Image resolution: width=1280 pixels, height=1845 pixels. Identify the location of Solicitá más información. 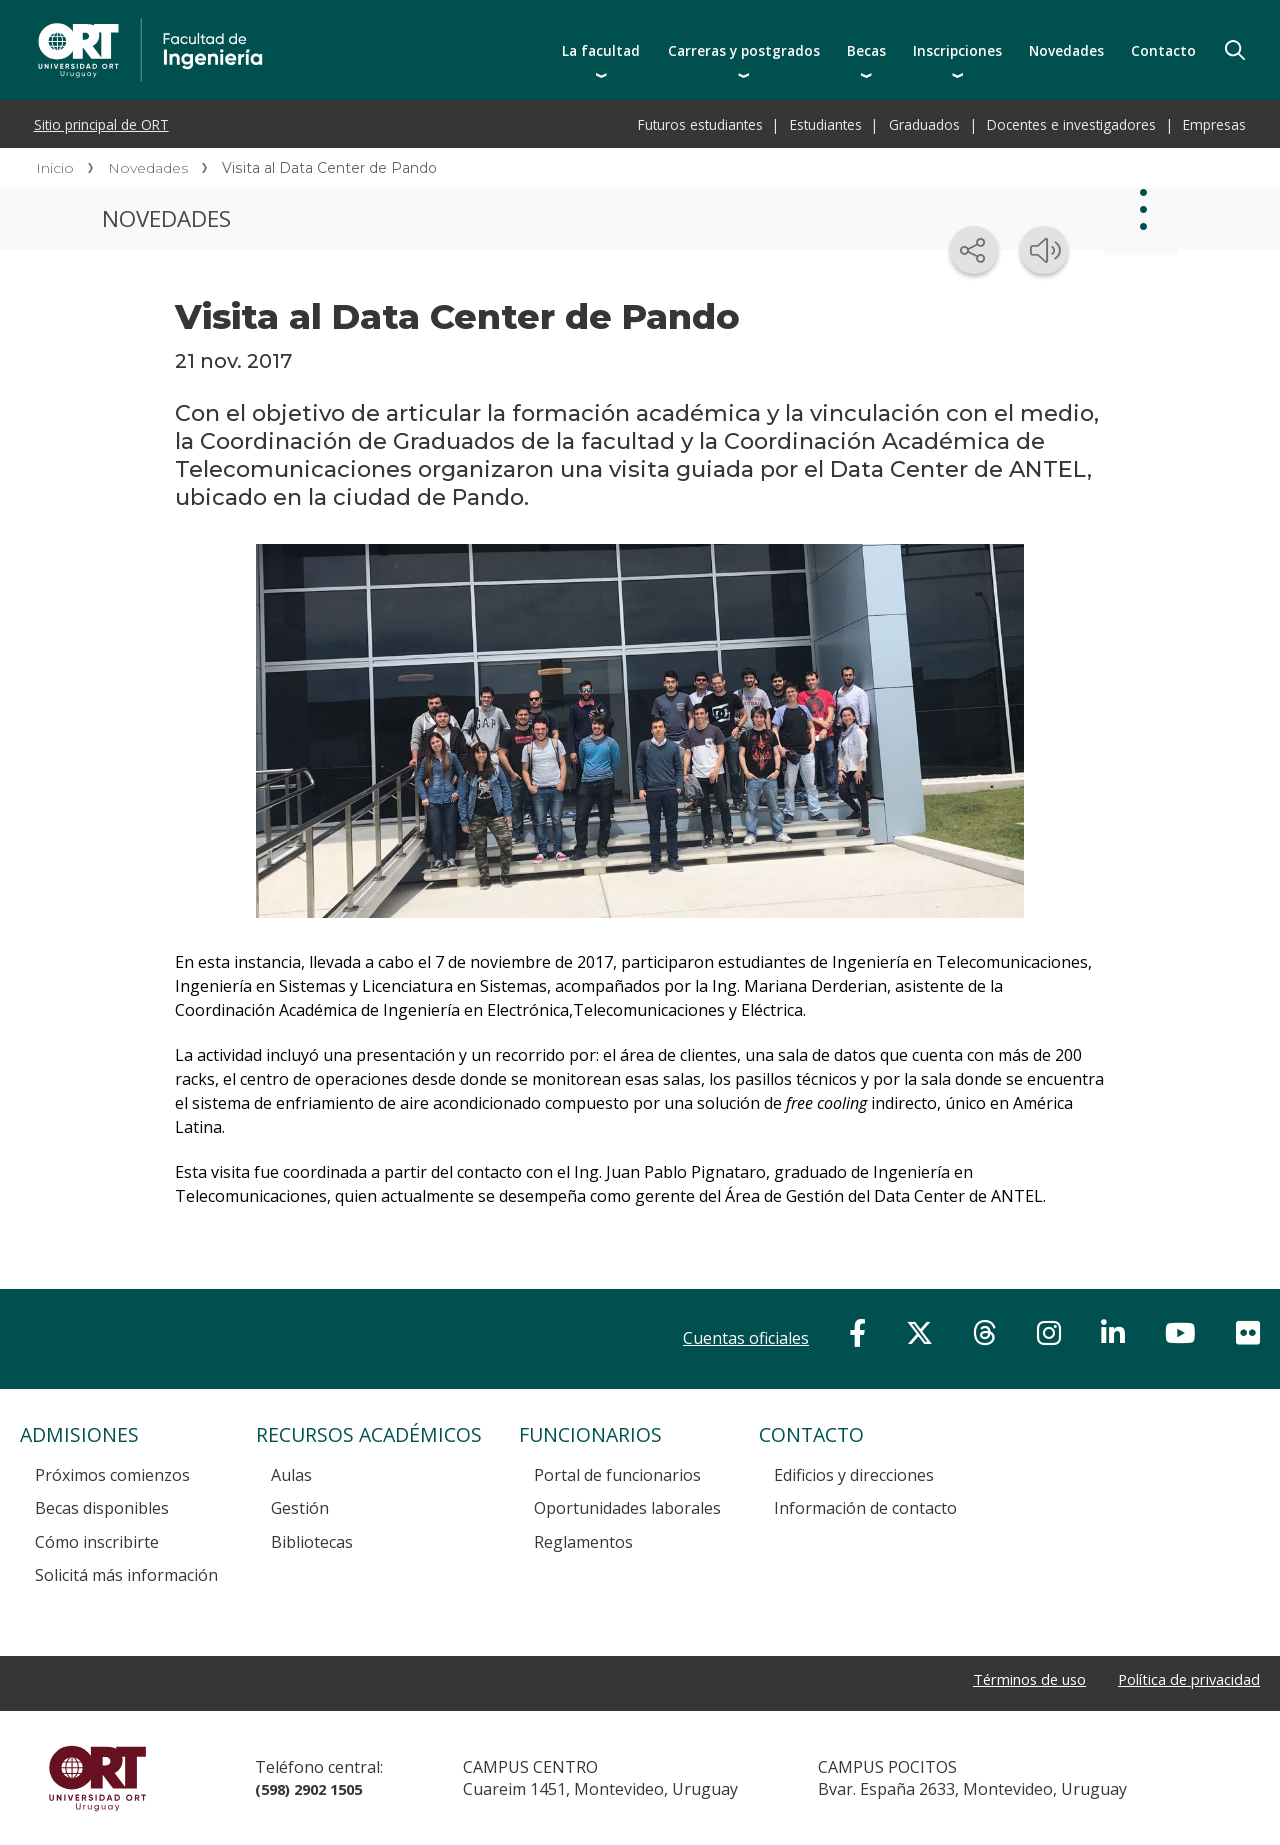
(126, 1575).